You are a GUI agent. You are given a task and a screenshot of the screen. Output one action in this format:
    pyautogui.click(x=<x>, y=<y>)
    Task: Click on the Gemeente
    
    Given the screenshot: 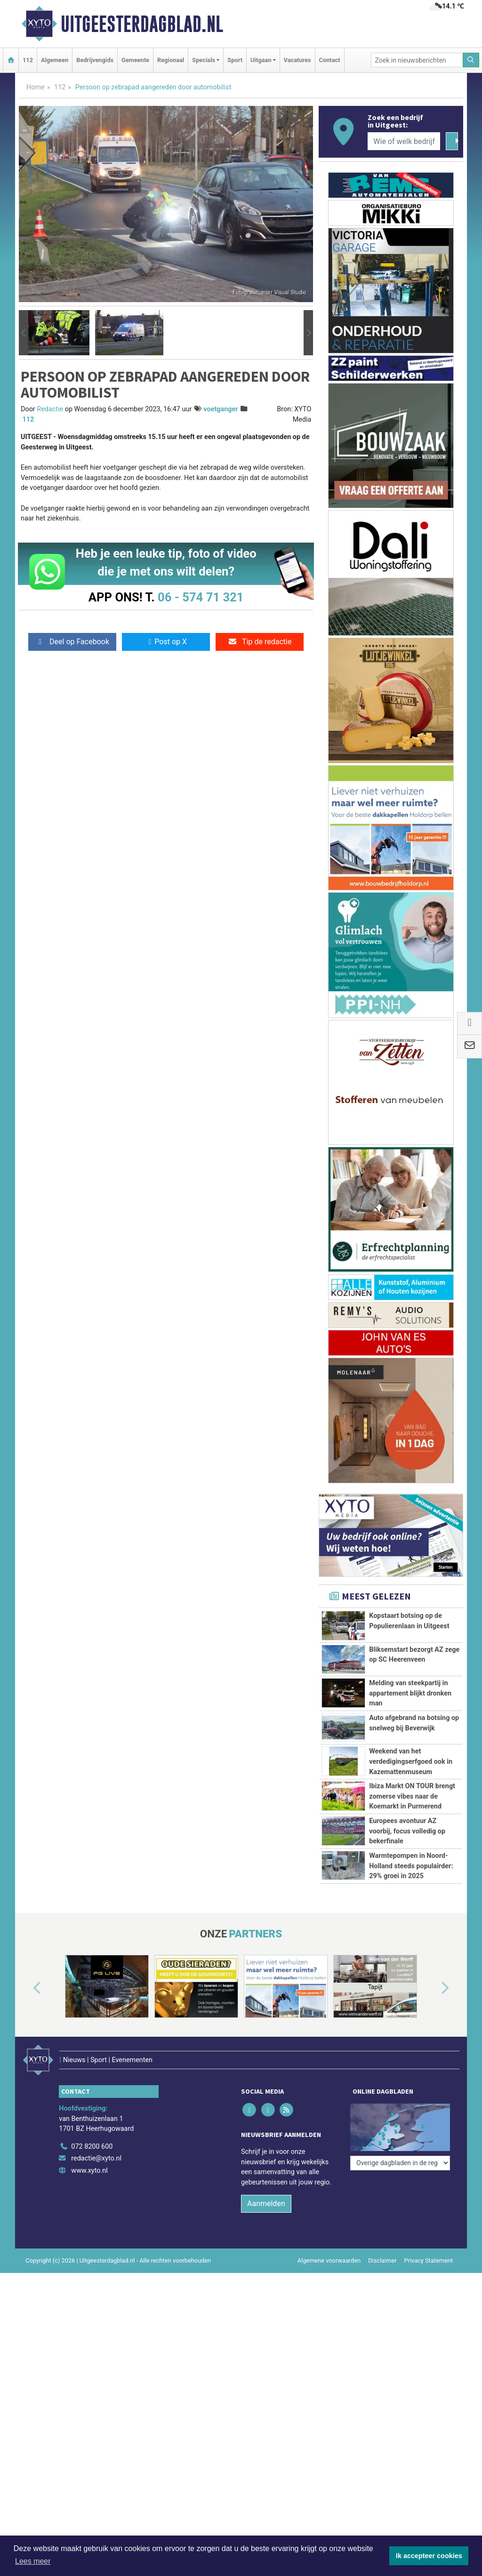 What is the action you would take?
    pyautogui.click(x=135, y=60)
    